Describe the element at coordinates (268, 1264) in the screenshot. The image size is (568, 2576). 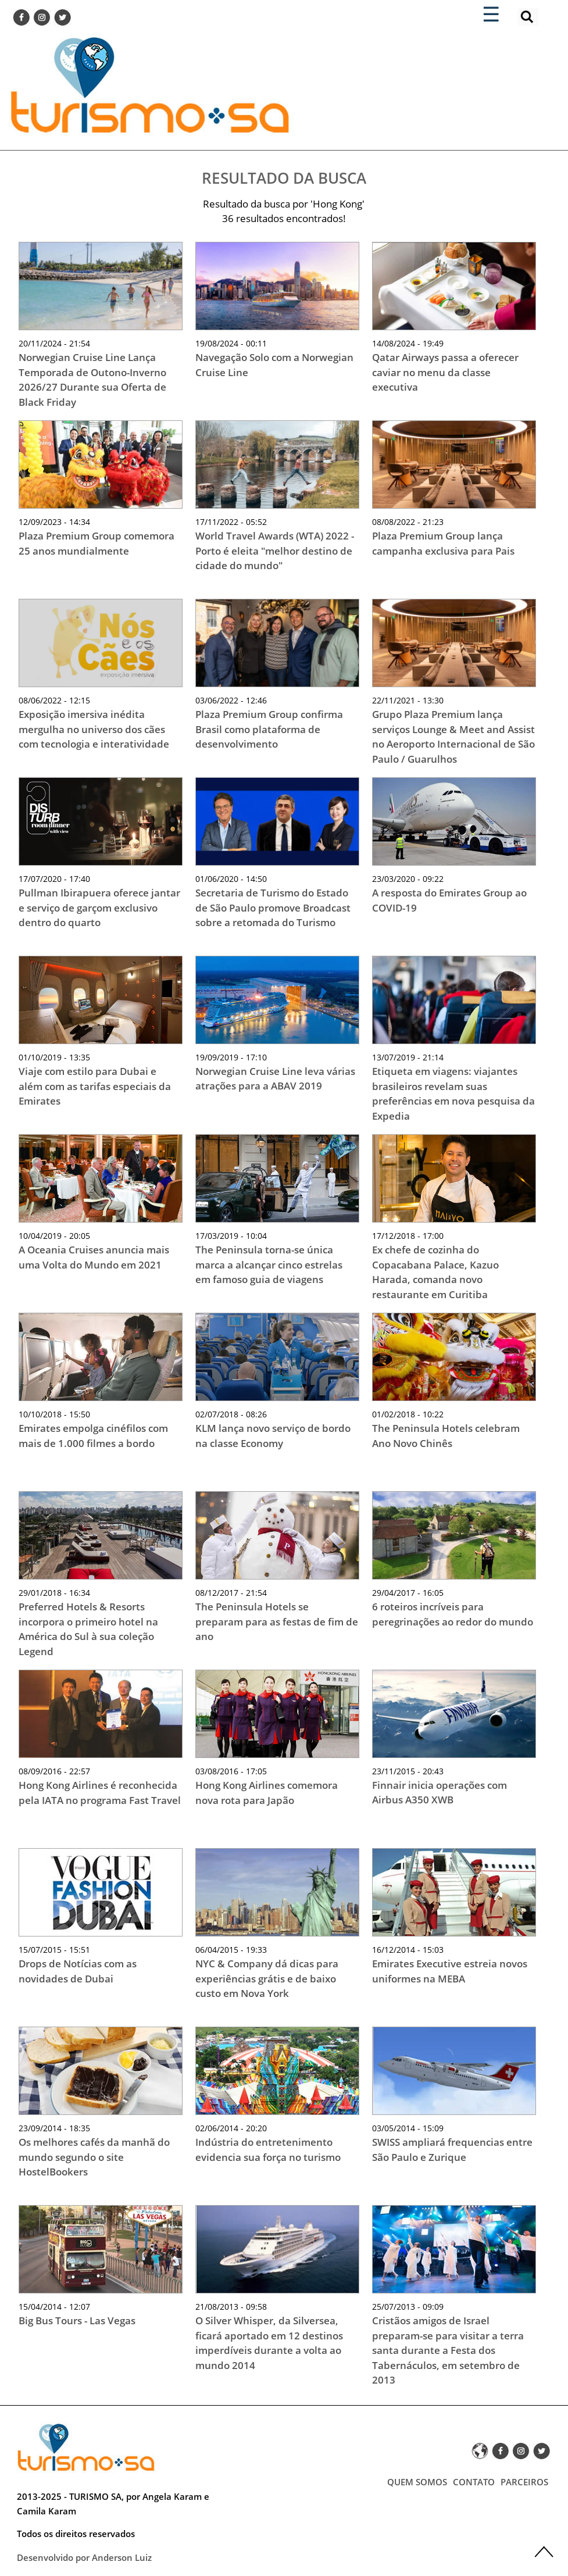
I see `The Peninsula torna-se única marca a alcançar cinco estrelas em famoso guia de viagens` at that location.